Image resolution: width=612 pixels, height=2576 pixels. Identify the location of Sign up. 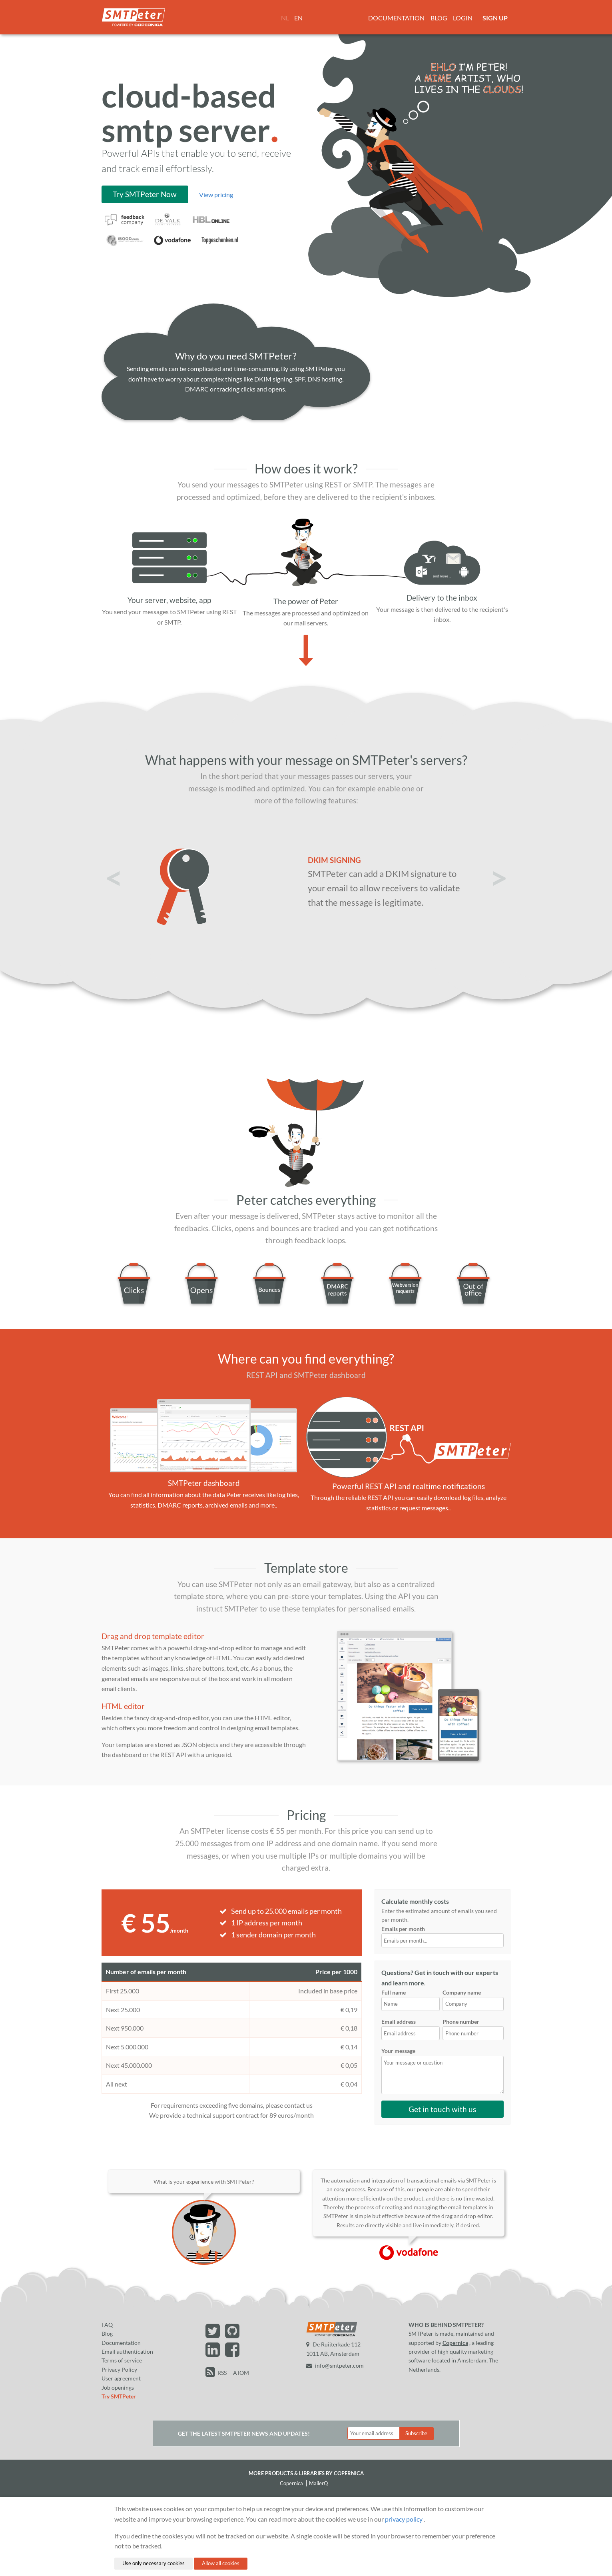
(495, 18).